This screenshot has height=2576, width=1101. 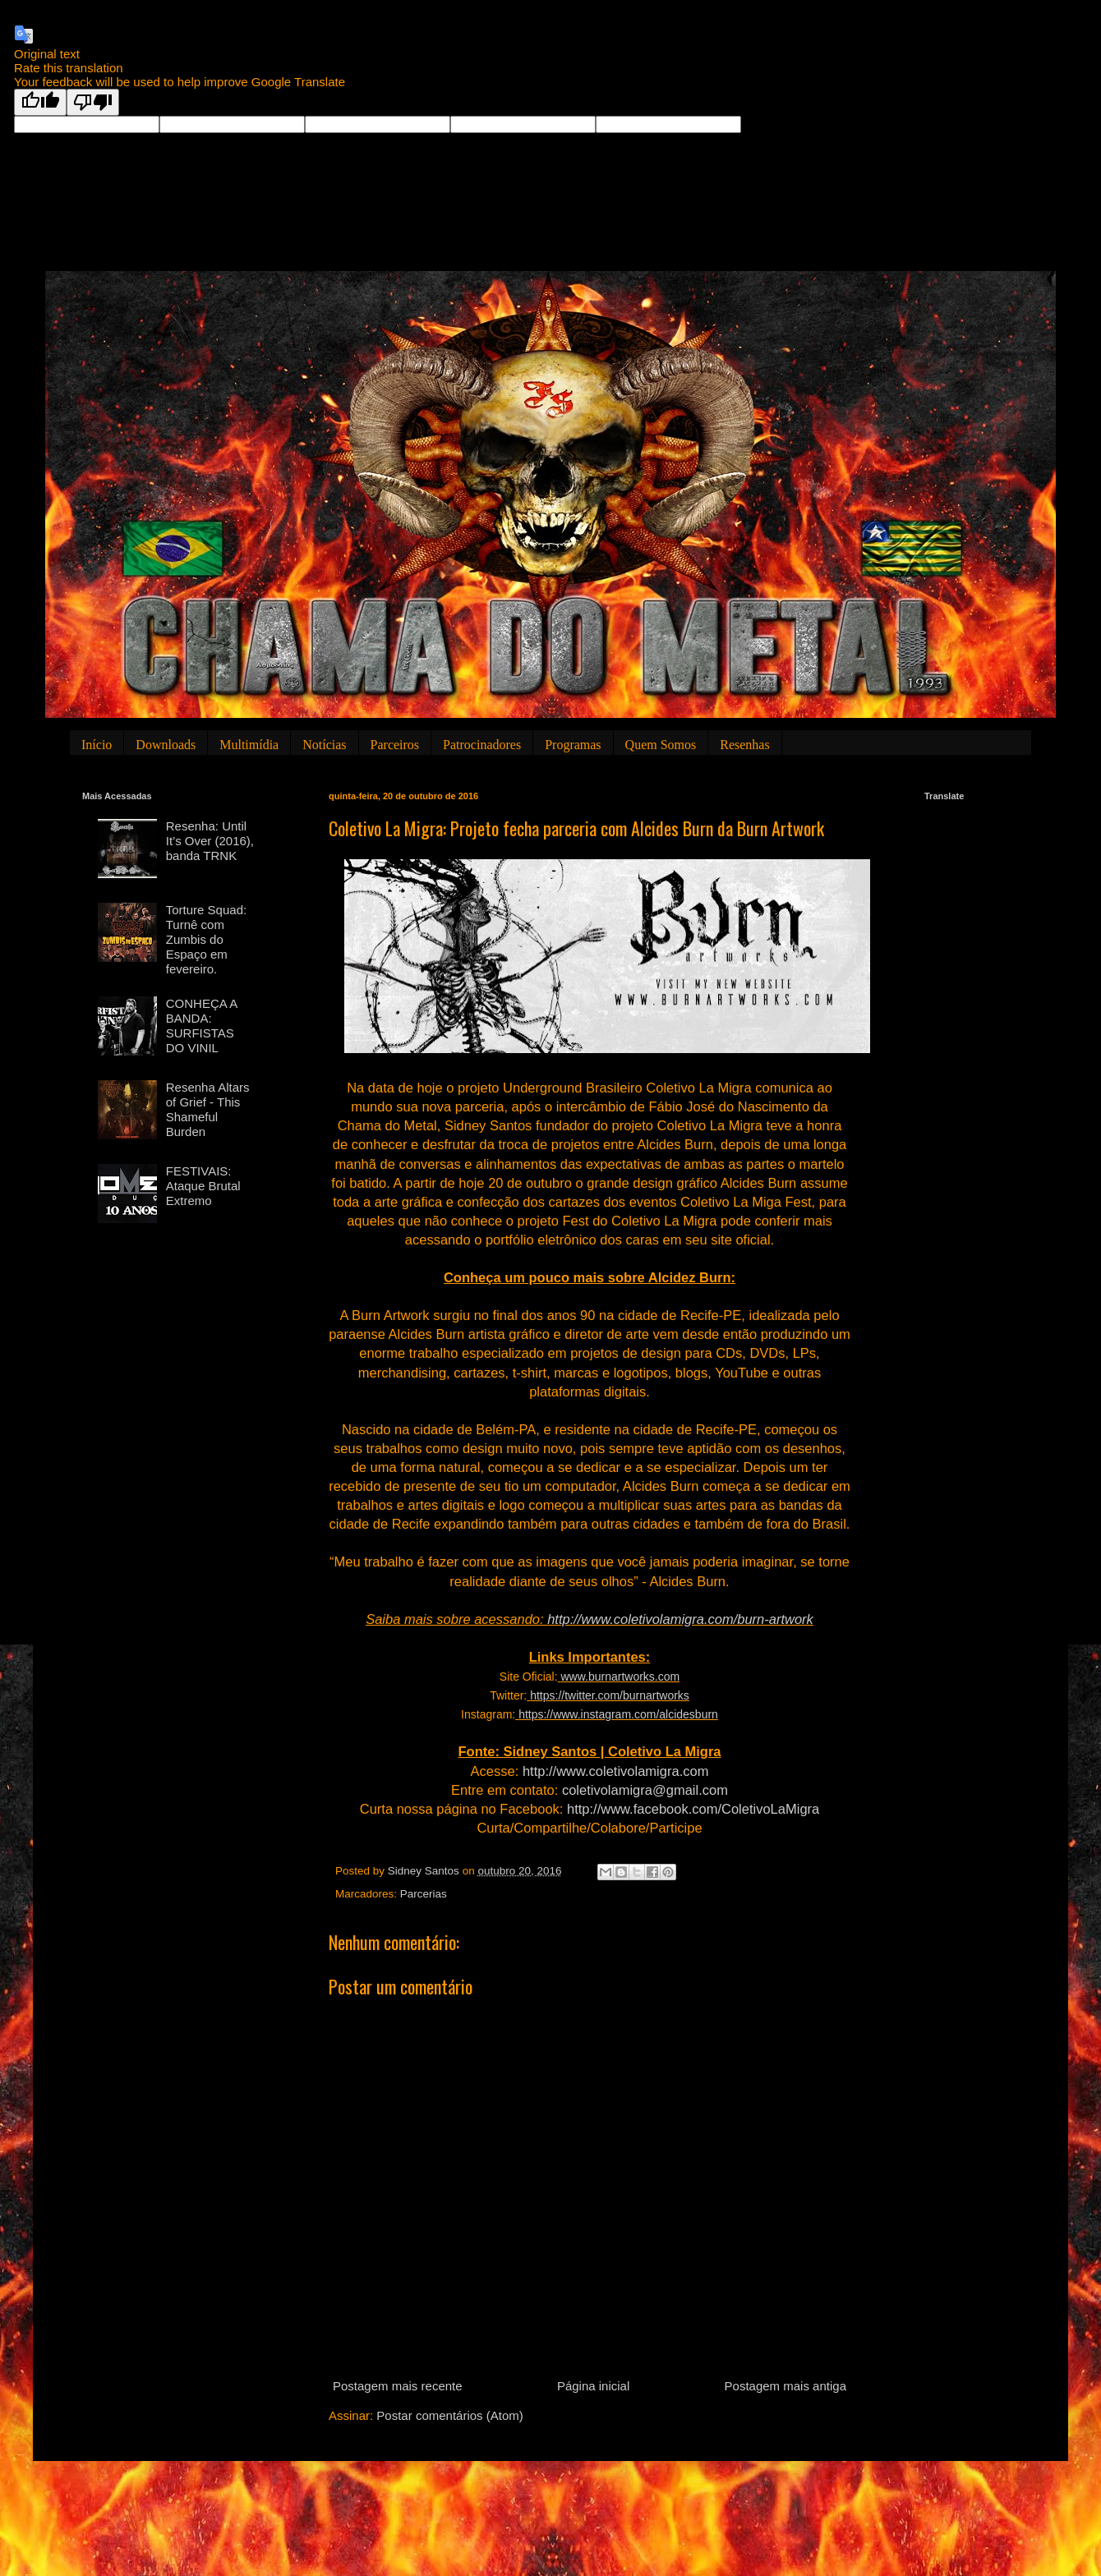 I want to click on Quem Somos, so click(x=661, y=745).